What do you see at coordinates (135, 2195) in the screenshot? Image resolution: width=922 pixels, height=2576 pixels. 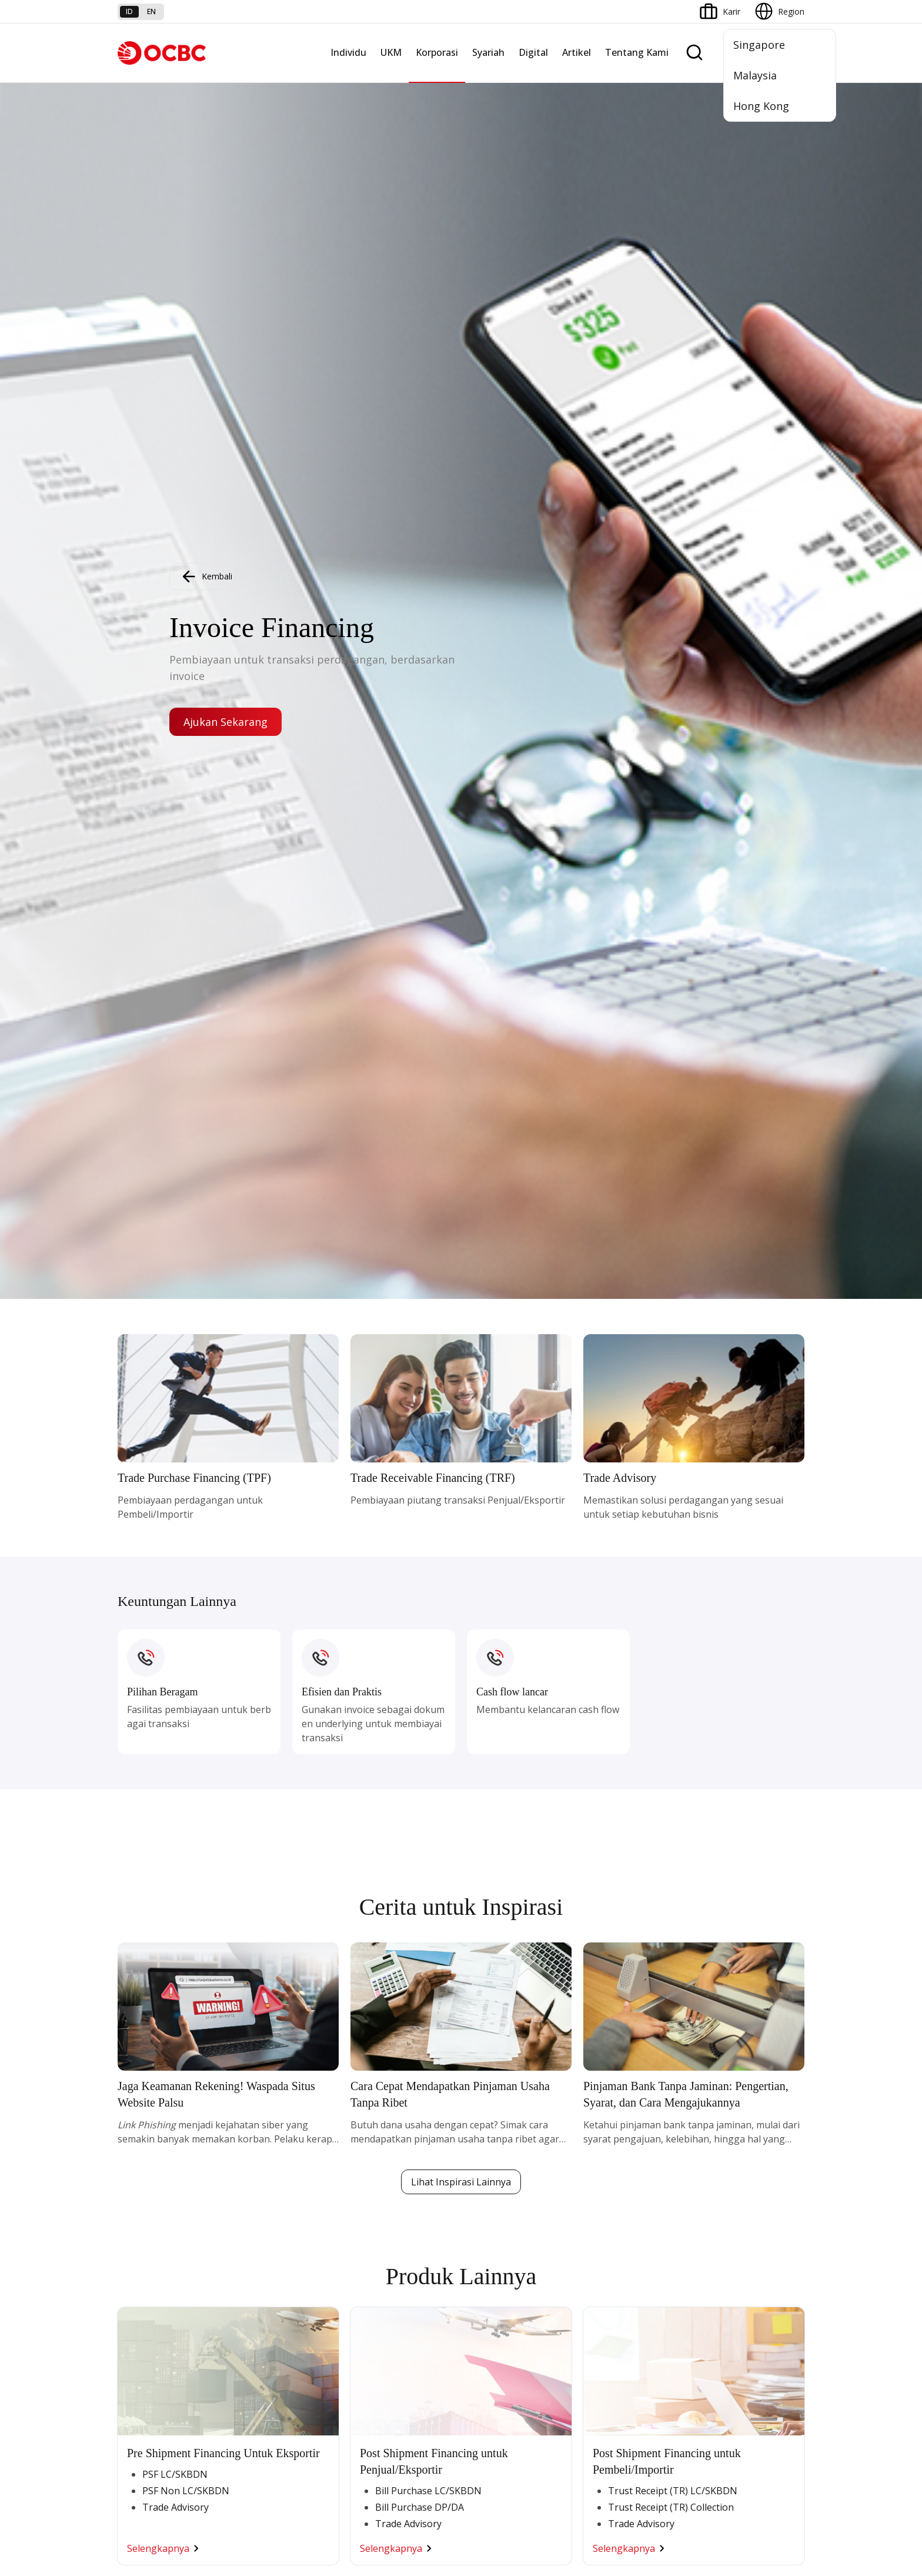 I see `Pinjaman` at bounding box center [135, 2195].